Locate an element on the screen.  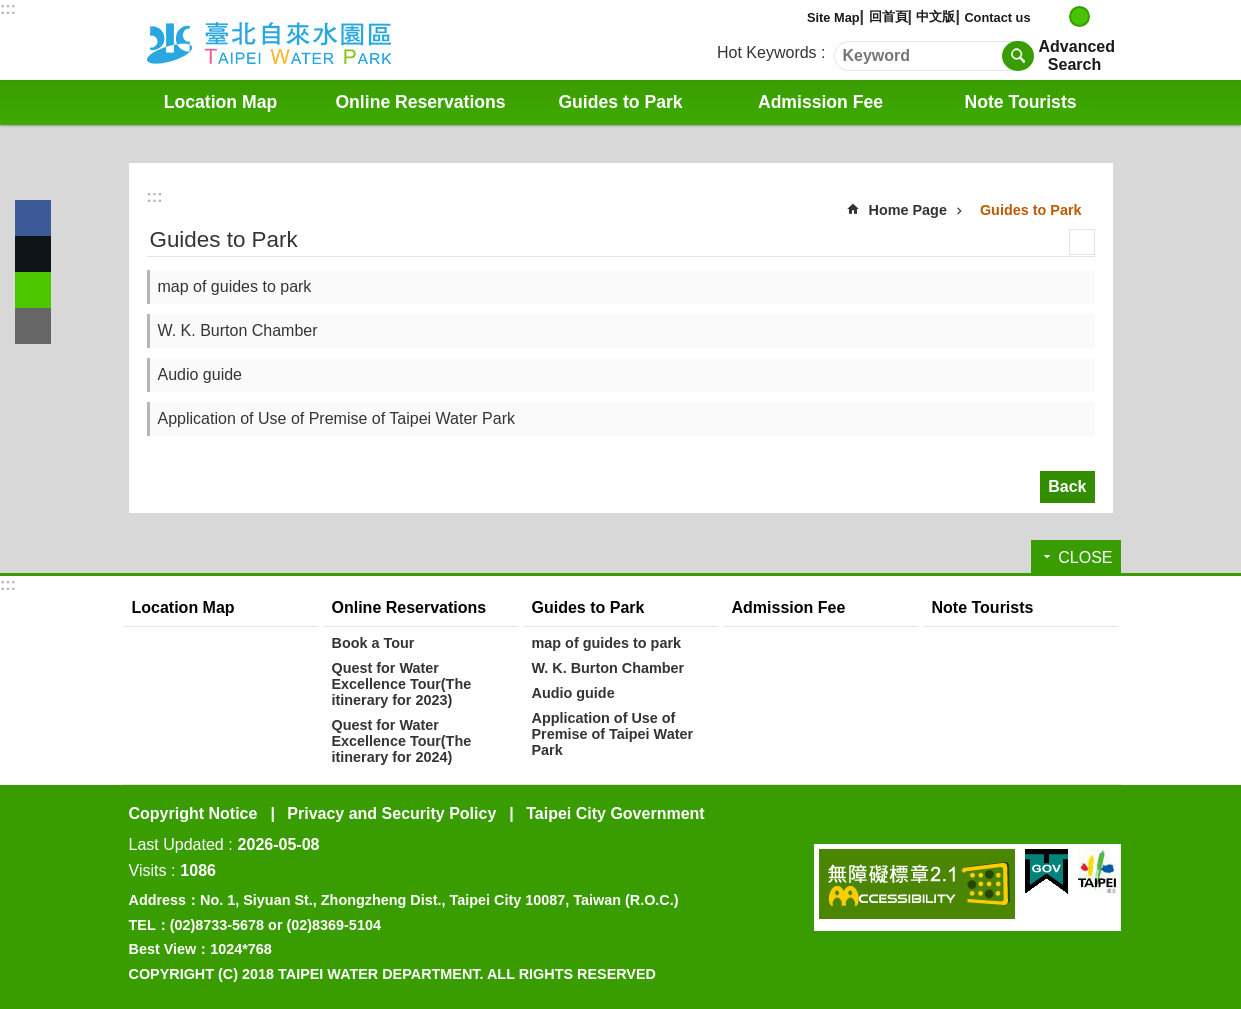
Location Map is located at coordinates (220, 102).